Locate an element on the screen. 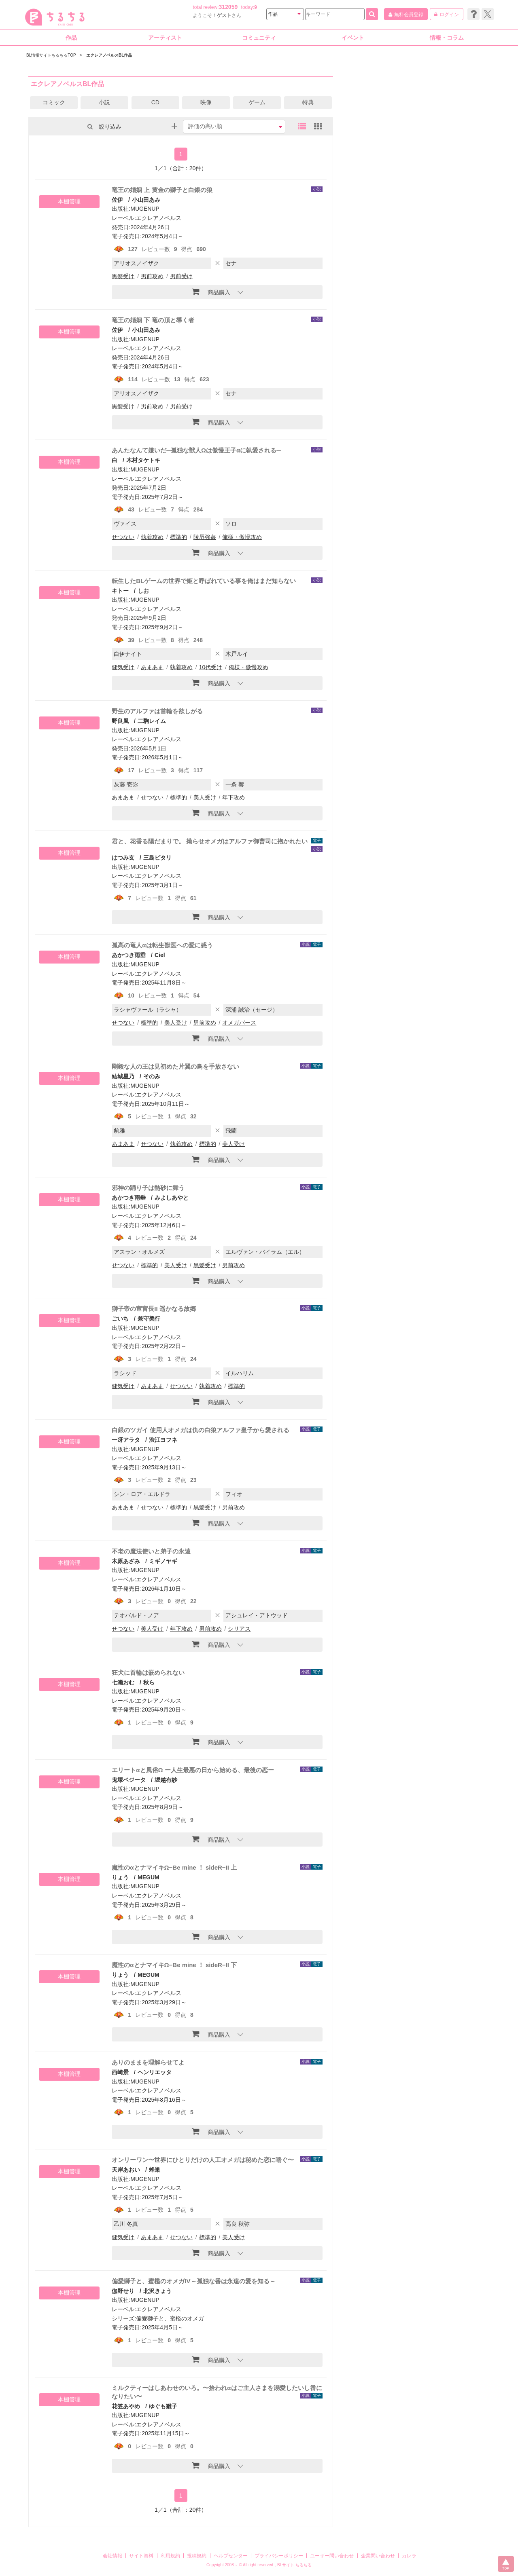 Image resolution: width=518 pixels, height=2576 pixels. 不老の魔法使いと弟子の永遠 is located at coordinates (151, 1551).